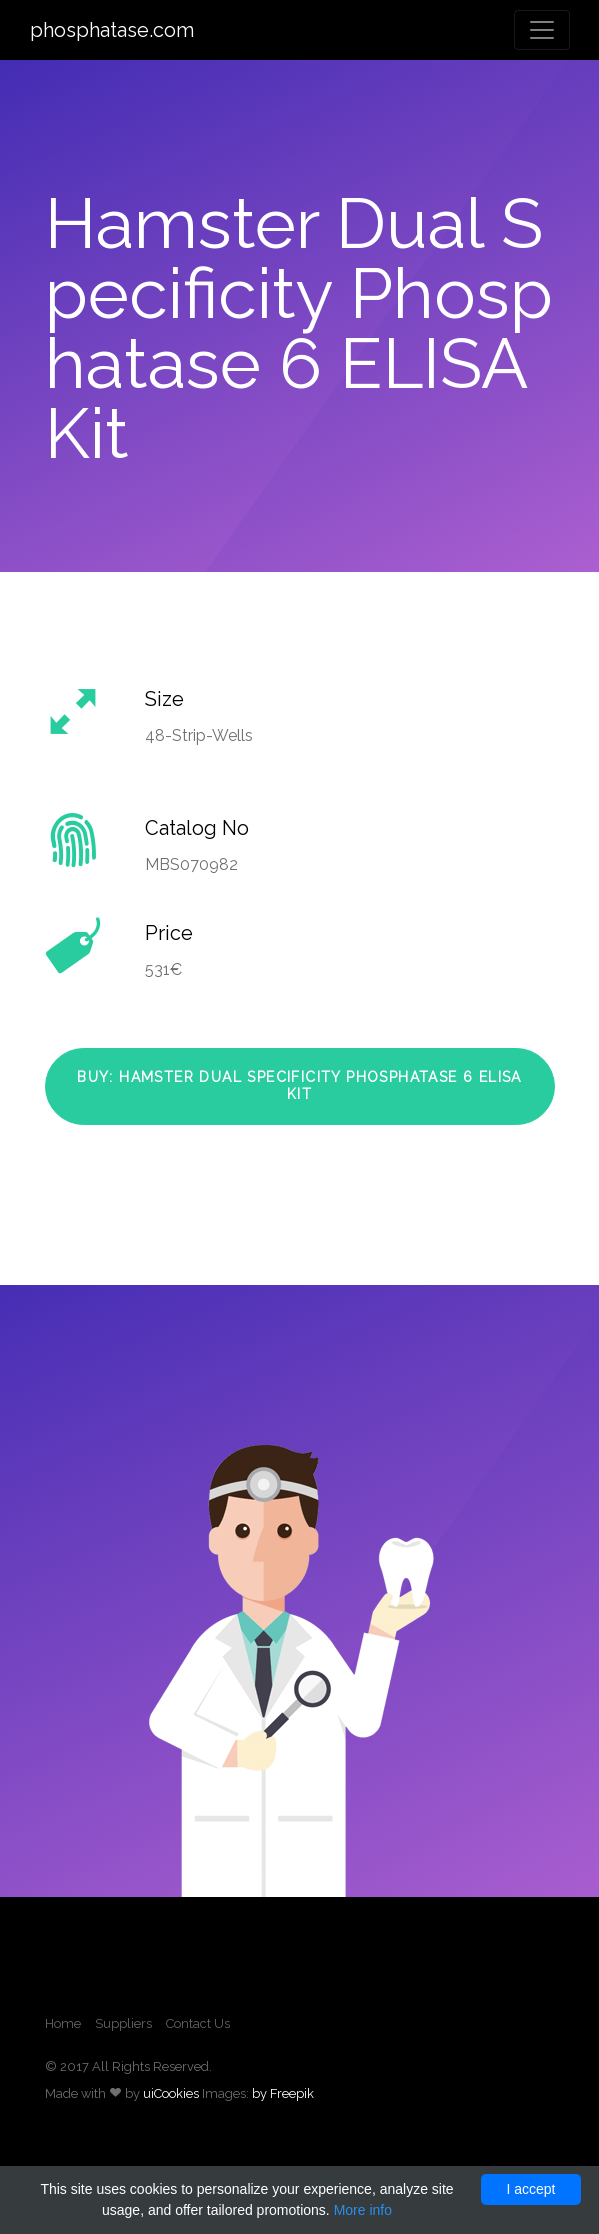  What do you see at coordinates (112, 30) in the screenshot?
I see `phosphatase.com` at bounding box center [112, 30].